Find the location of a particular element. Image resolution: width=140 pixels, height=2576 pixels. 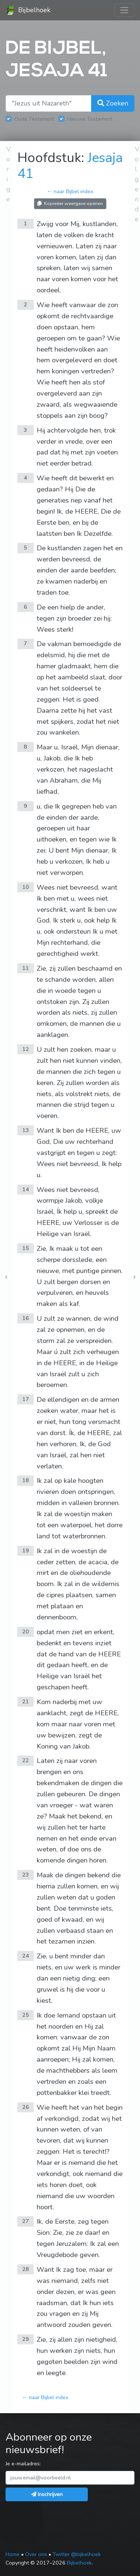

23 is located at coordinates (25, 1874).